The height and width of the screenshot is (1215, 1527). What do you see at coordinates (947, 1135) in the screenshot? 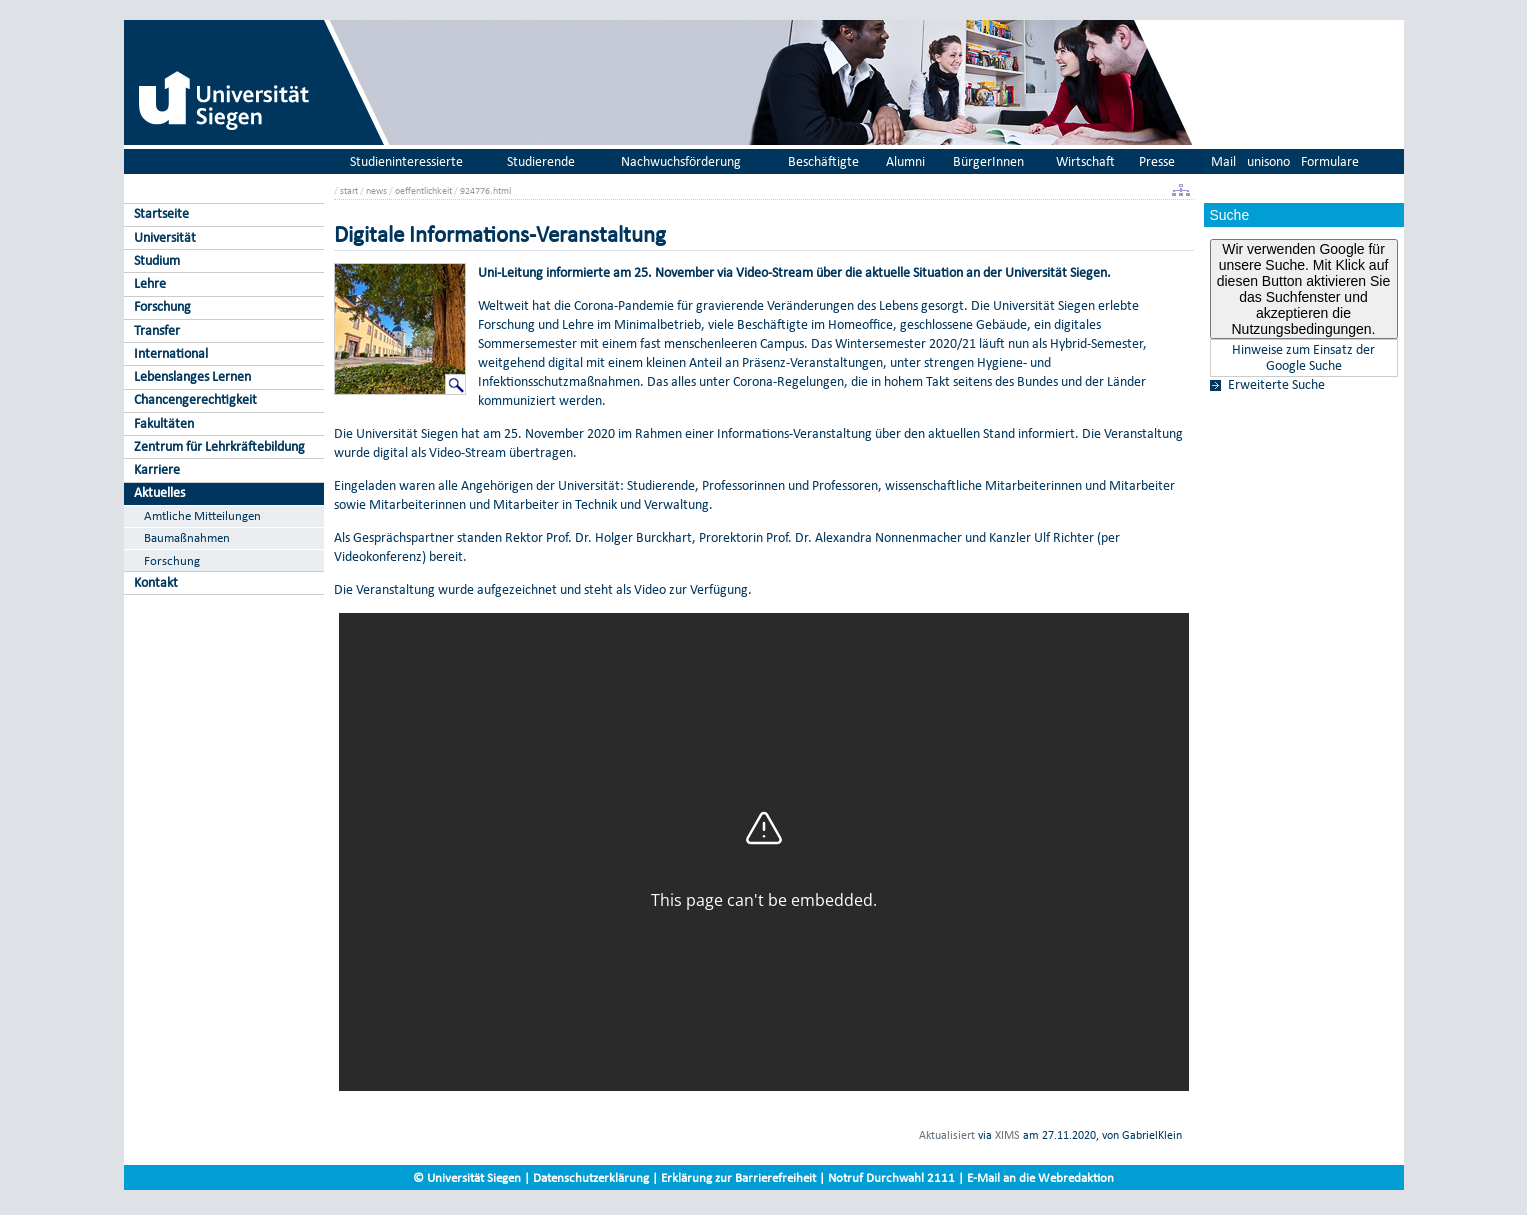
I see `Aktualisiert` at bounding box center [947, 1135].